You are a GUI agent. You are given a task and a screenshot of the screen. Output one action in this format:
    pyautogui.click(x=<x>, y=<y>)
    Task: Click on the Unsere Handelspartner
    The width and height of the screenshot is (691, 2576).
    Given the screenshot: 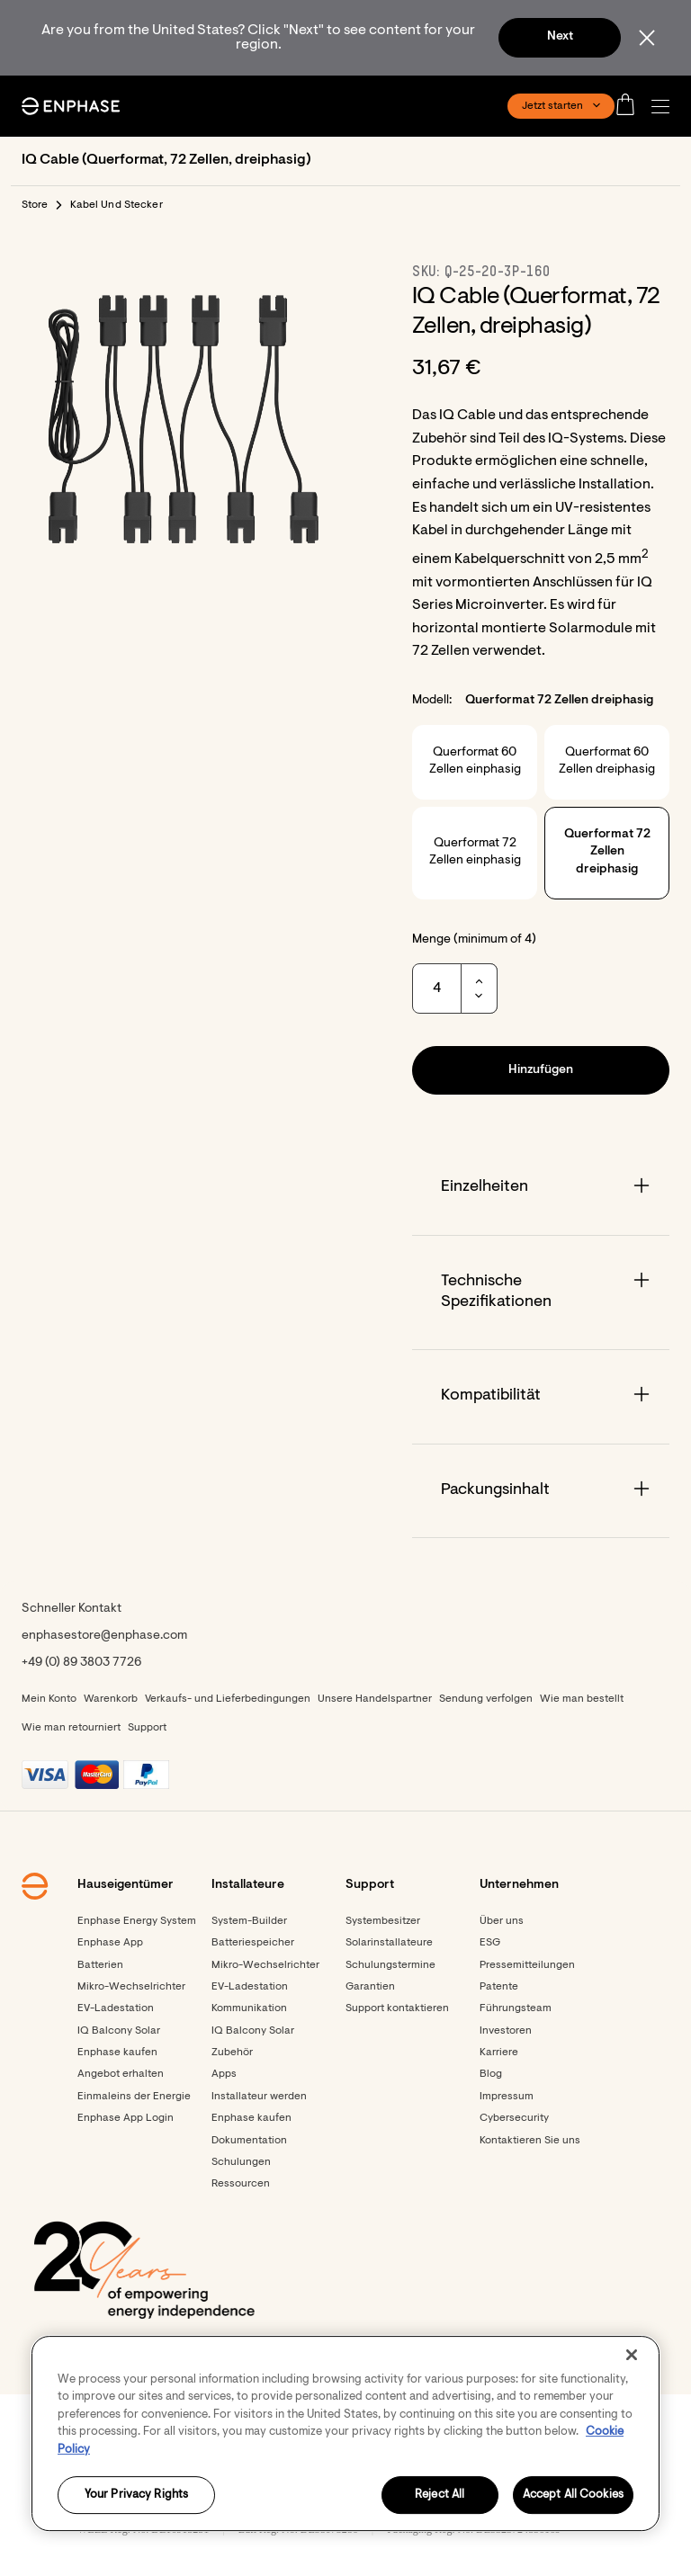 What is the action you would take?
    pyautogui.click(x=375, y=1699)
    